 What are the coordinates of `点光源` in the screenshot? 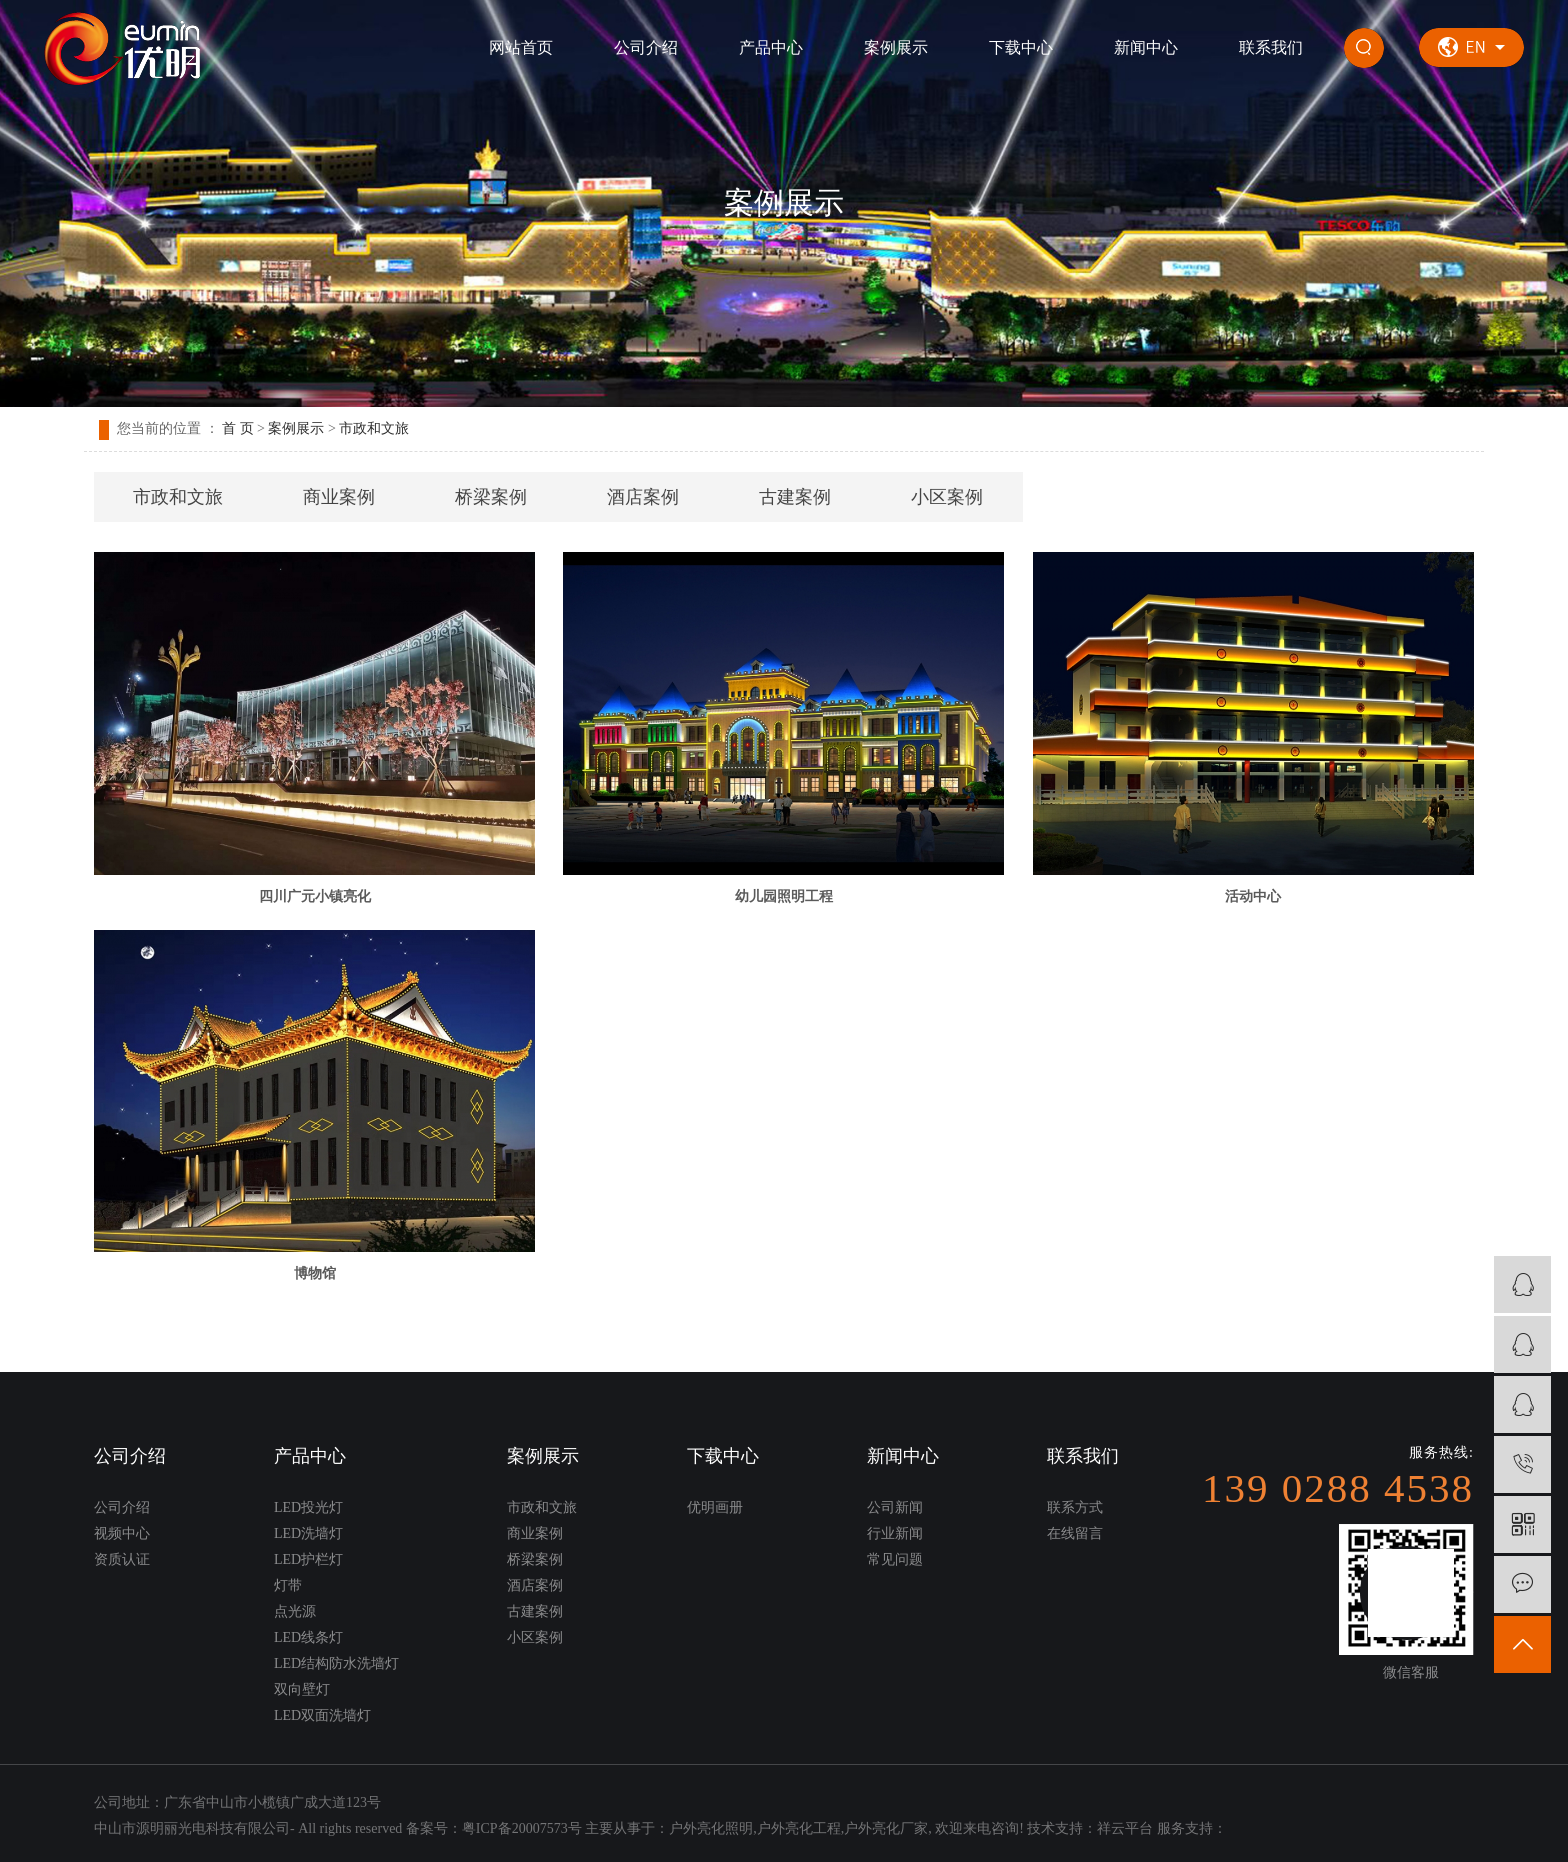 It's located at (295, 1611).